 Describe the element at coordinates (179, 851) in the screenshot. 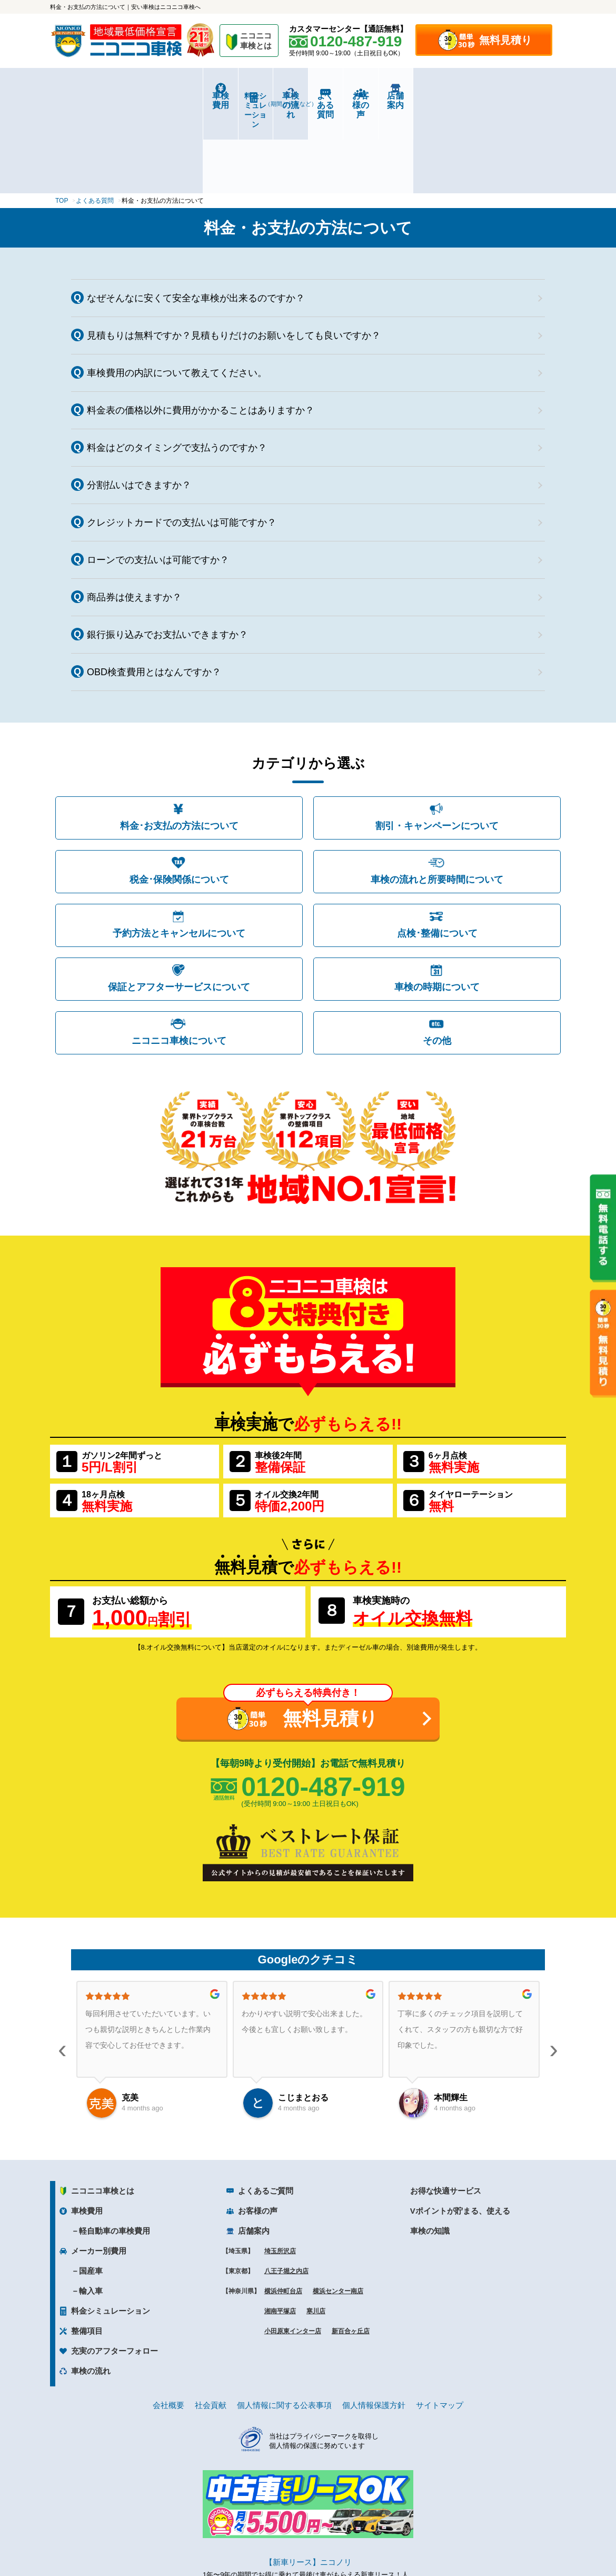

I see `予約方法とキャンセルについて` at that location.